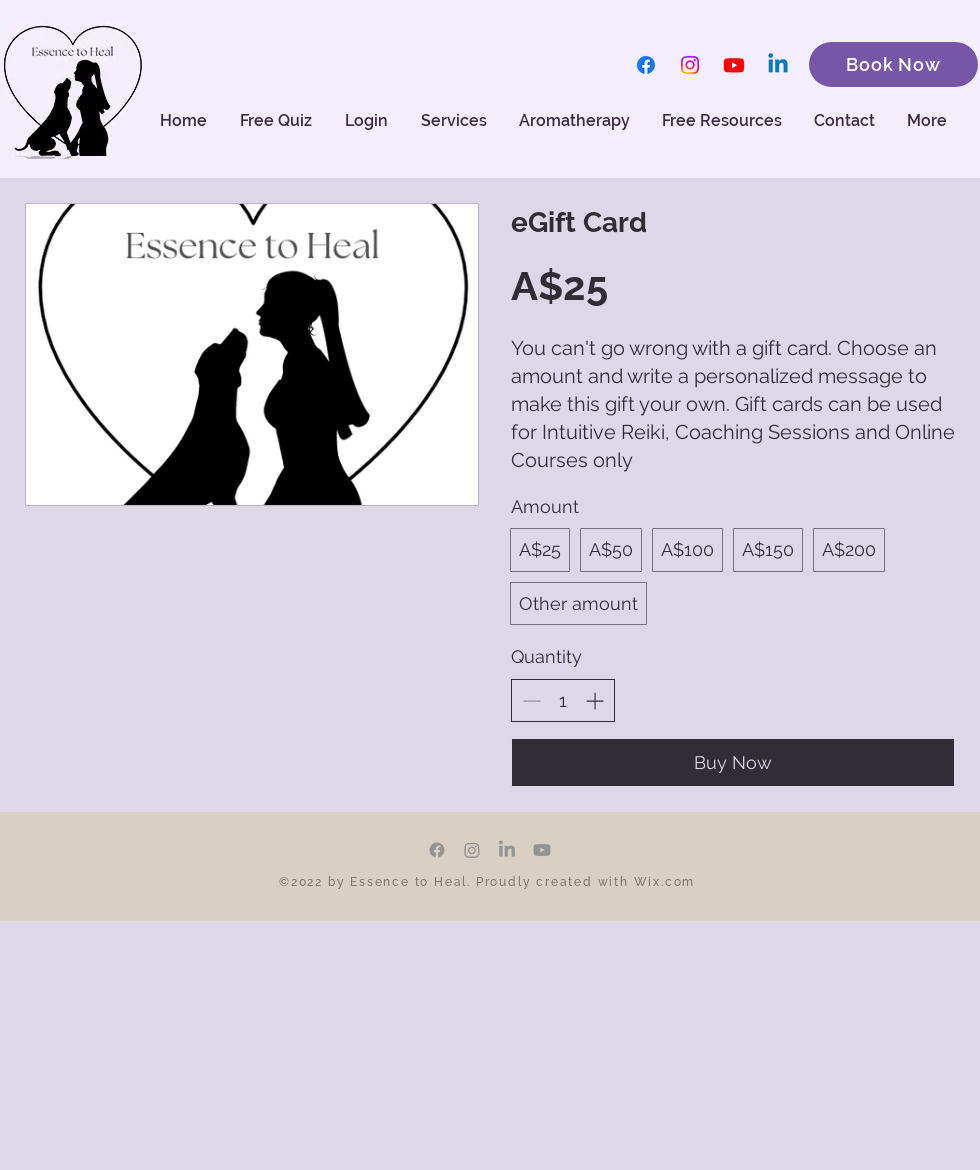 The image size is (980, 1170). What do you see at coordinates (778, 65) in the screenshot?
I see `[Linkedin]` at bounding box center [778, 65].